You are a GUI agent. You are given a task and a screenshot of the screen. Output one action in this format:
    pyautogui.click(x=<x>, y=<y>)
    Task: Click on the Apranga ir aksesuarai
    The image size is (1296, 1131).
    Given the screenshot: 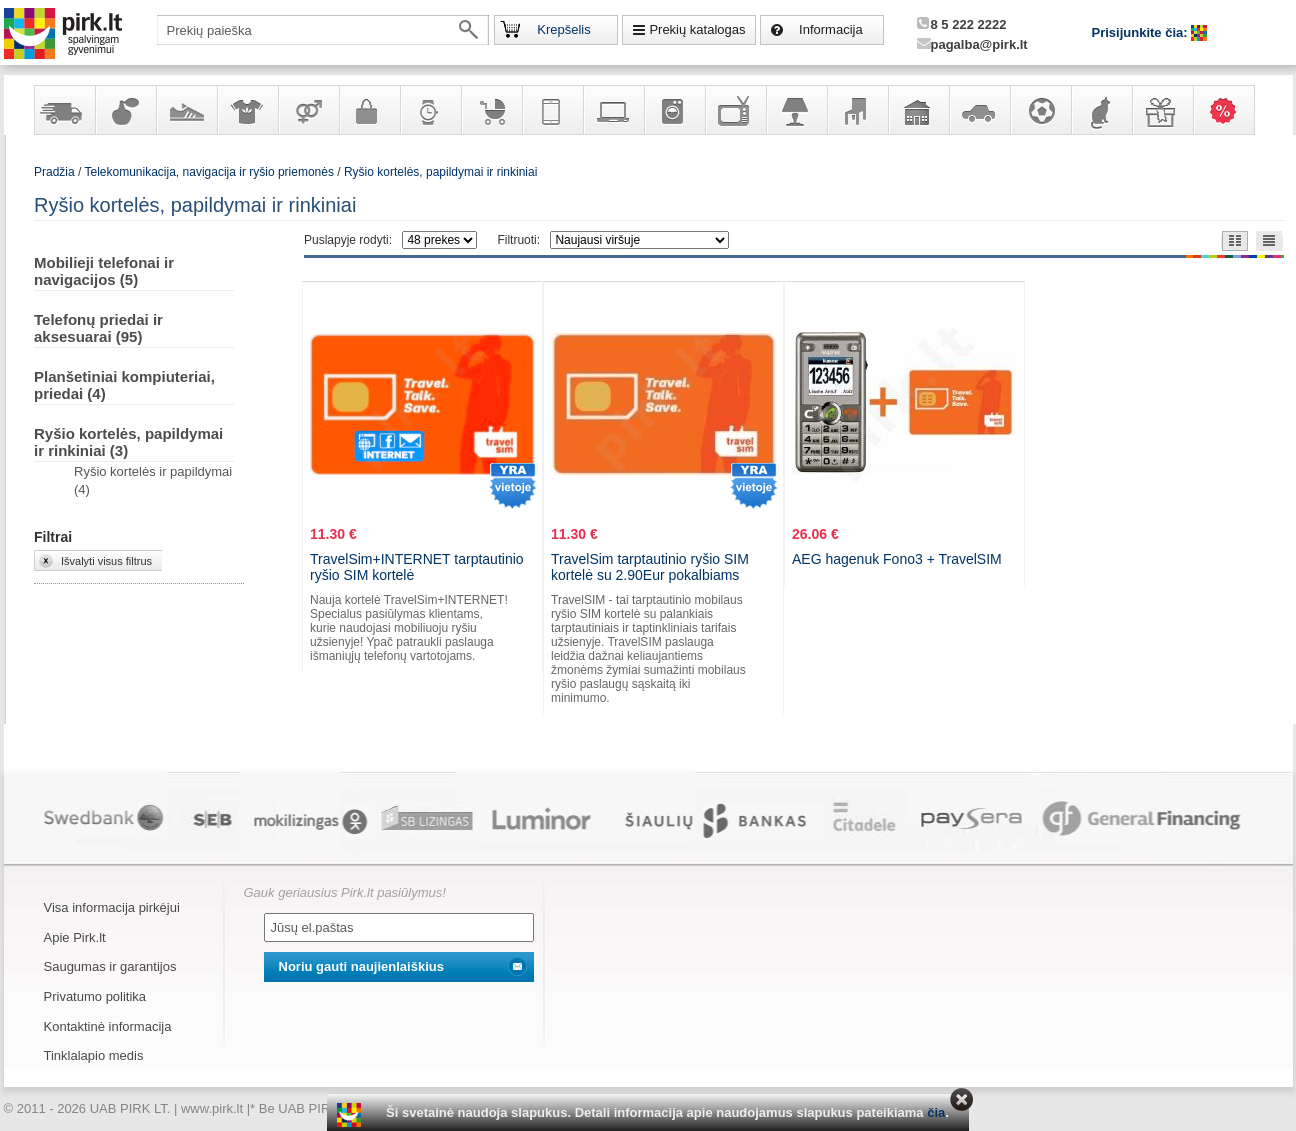 What is the action you would take?
    pyautogui.click(x=247, y=110)
    